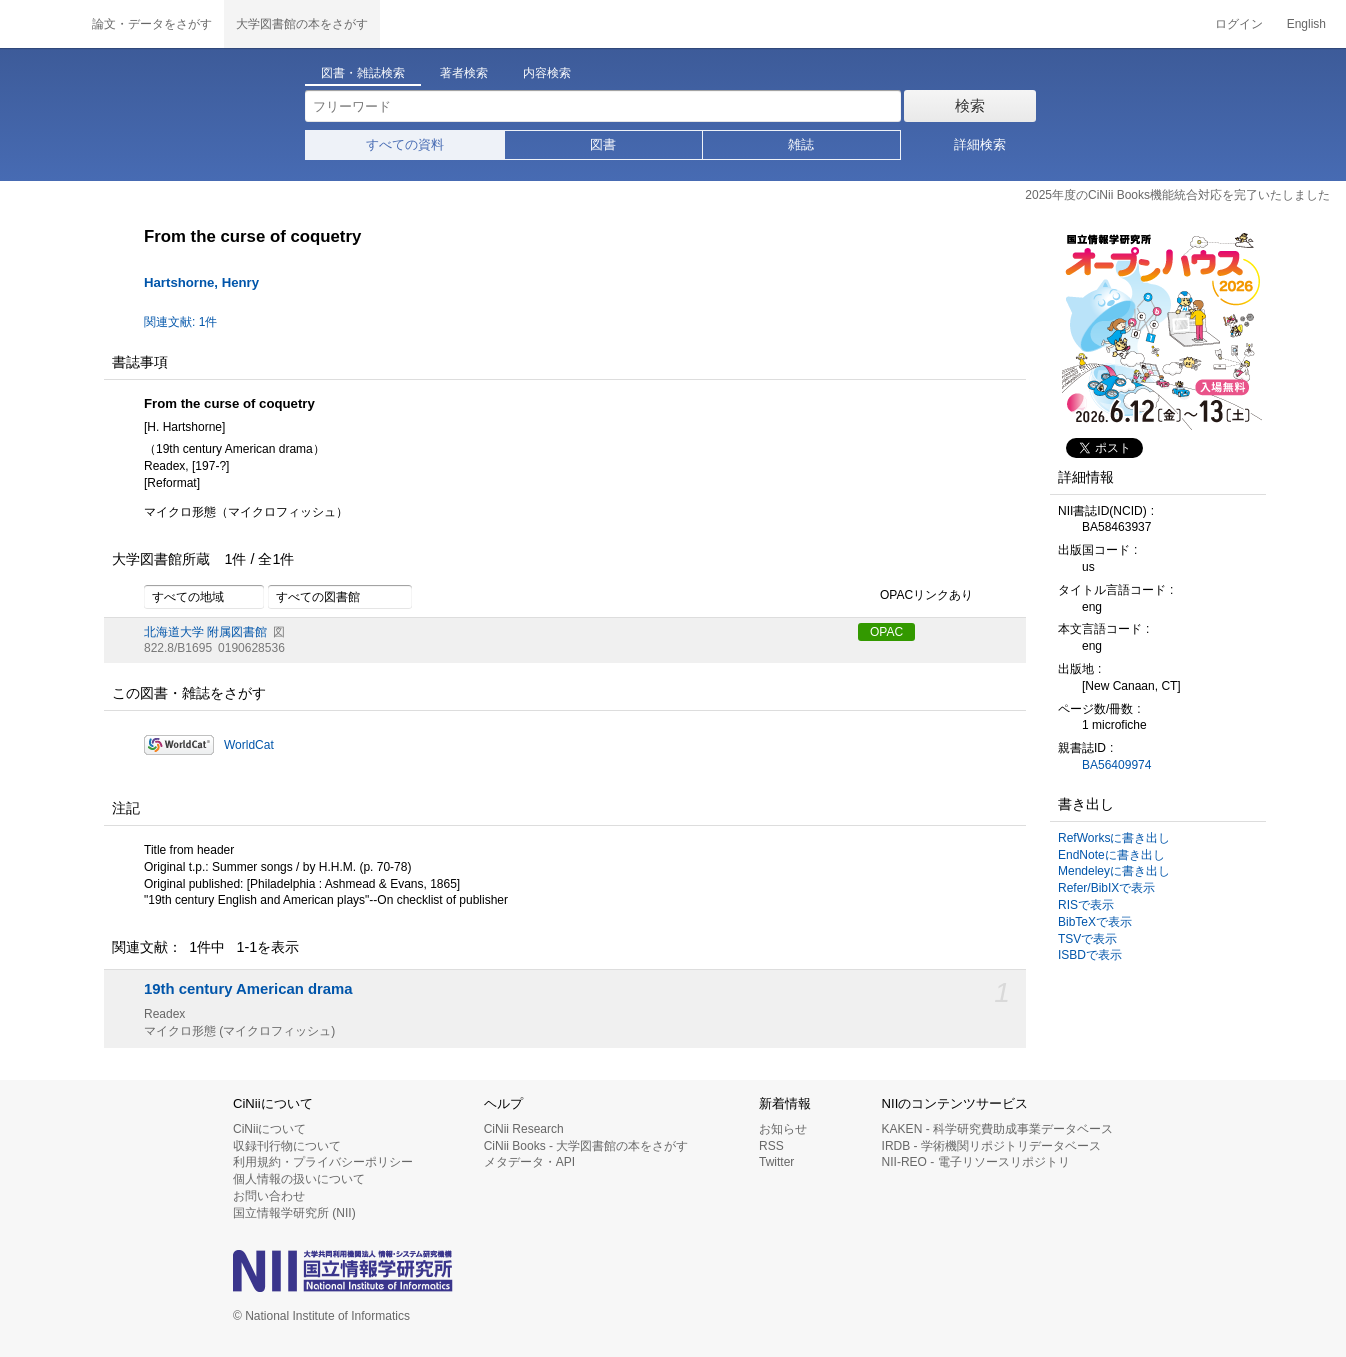 This screenshot has height=1357, width=1346. What do you see at coordinates (976, 1162) in the screenshot?
I see `NII-REO - 電子リソースリポジトリ` at bounding box center [976, 1162].